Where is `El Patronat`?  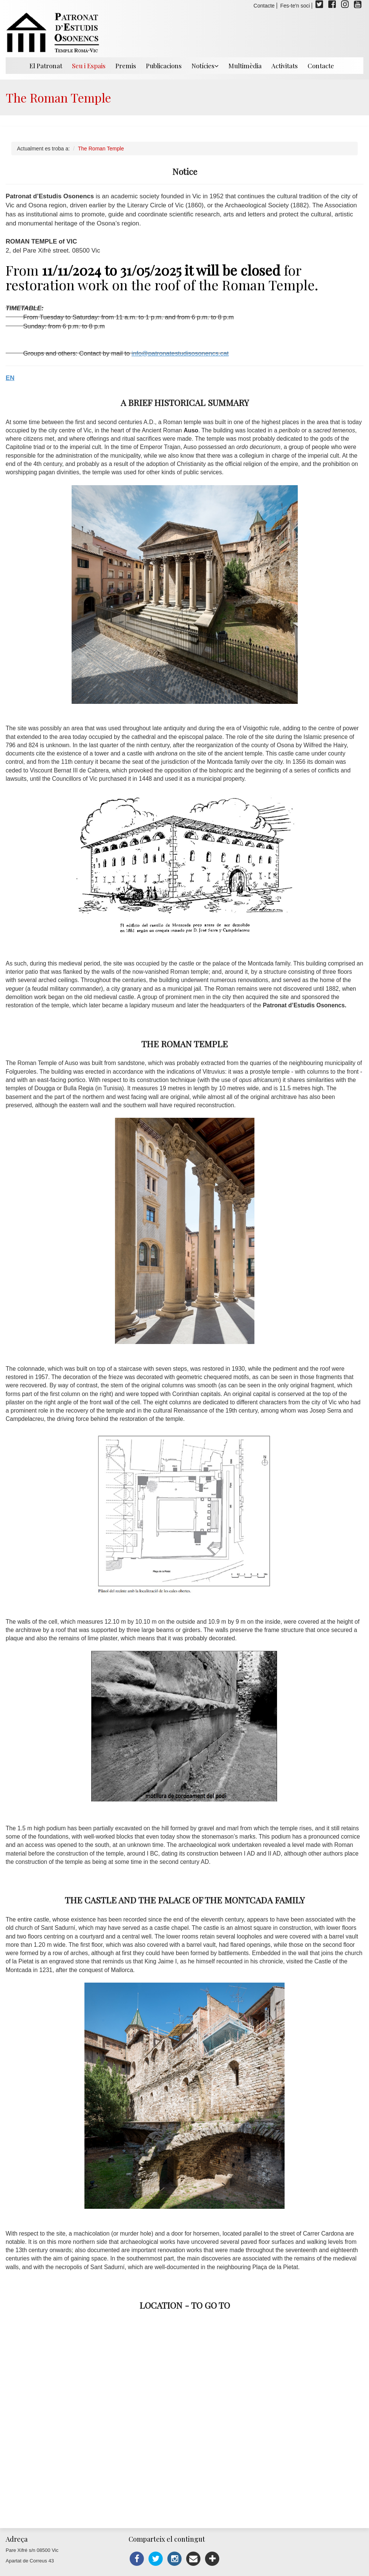
El Patronat is located at coordinates (45, 65).